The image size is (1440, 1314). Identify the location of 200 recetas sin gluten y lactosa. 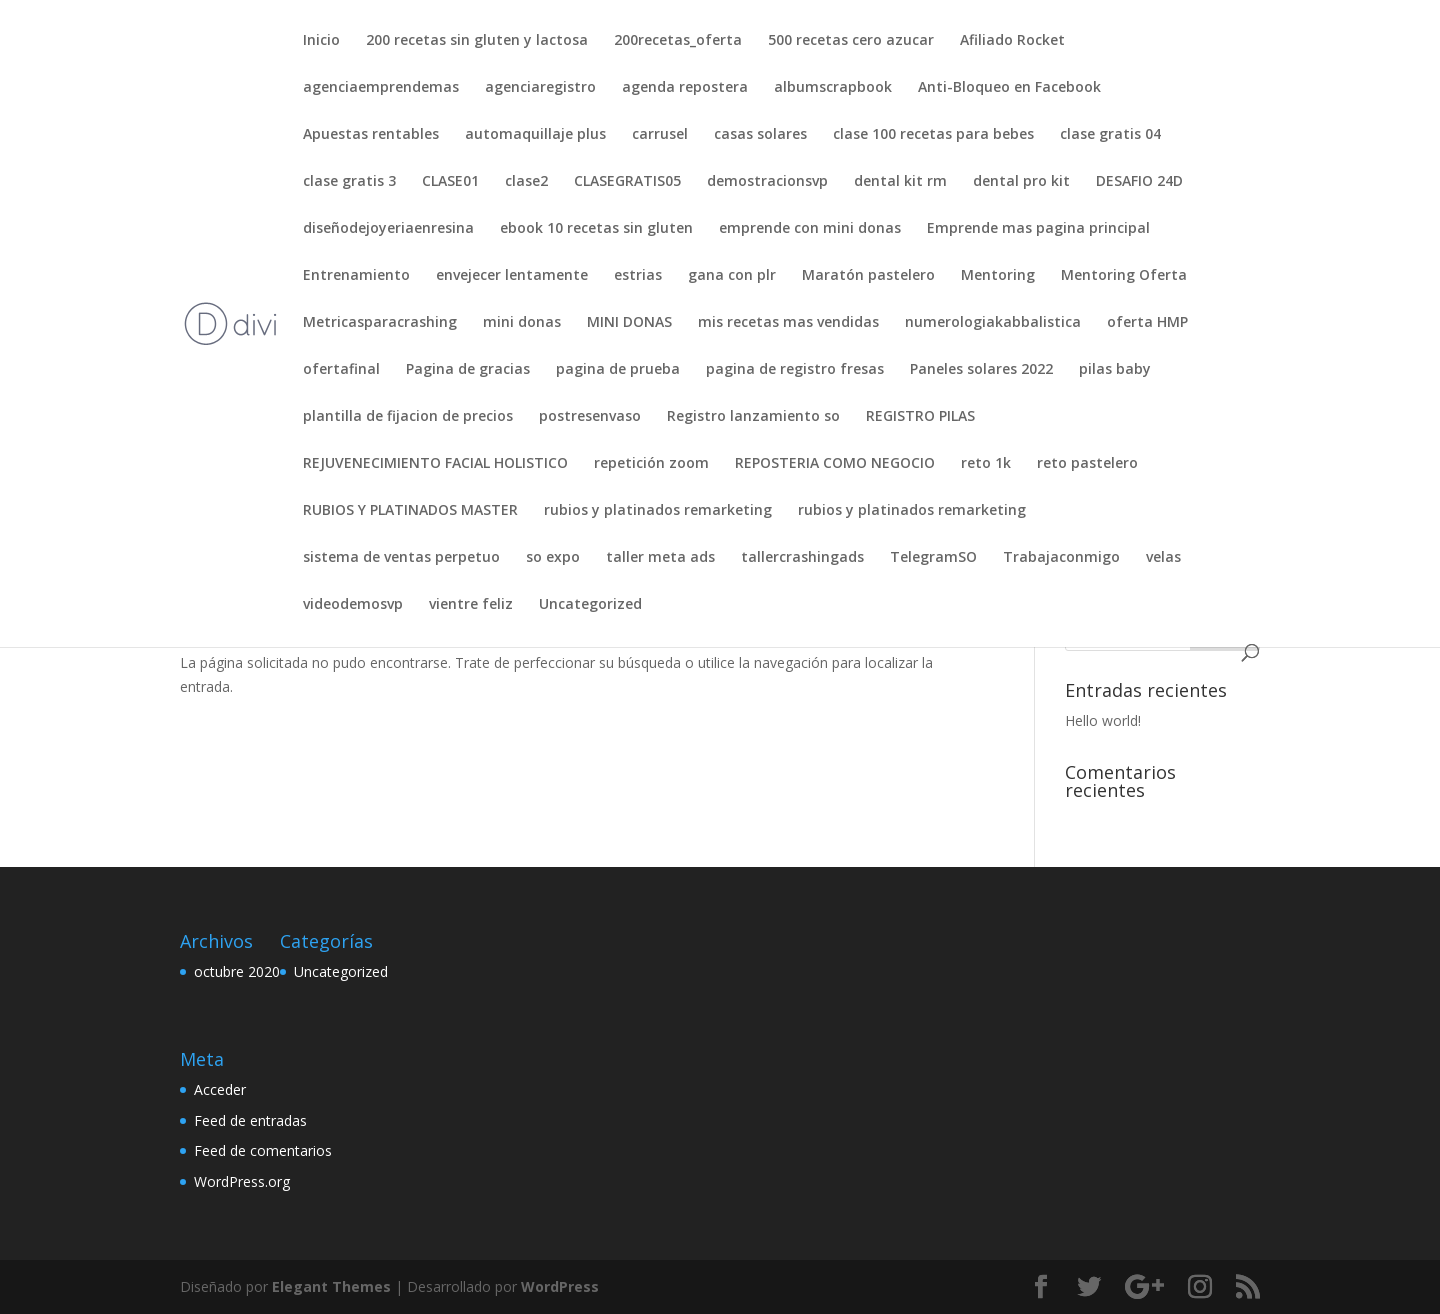
(477, 41).